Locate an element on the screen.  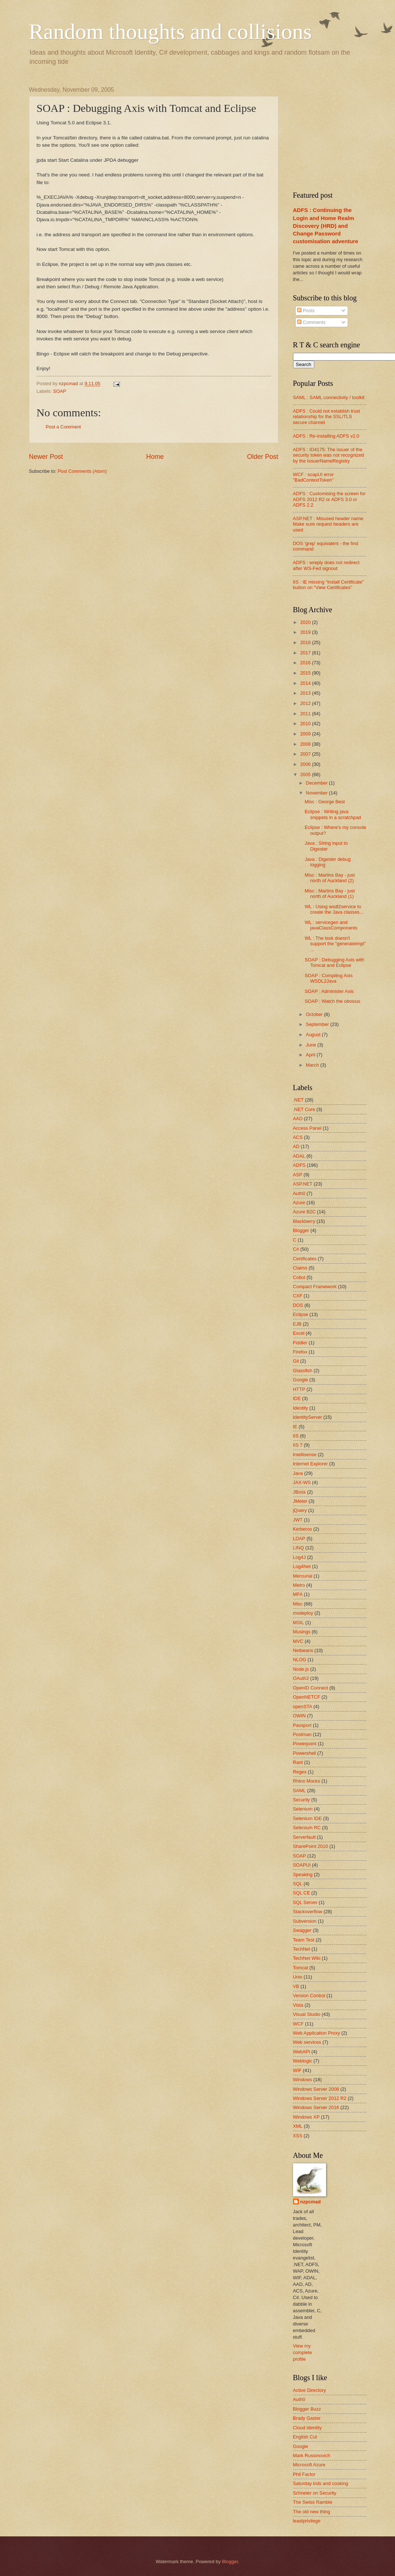
Microsoft Azure is located at coordinates (309, 2464).